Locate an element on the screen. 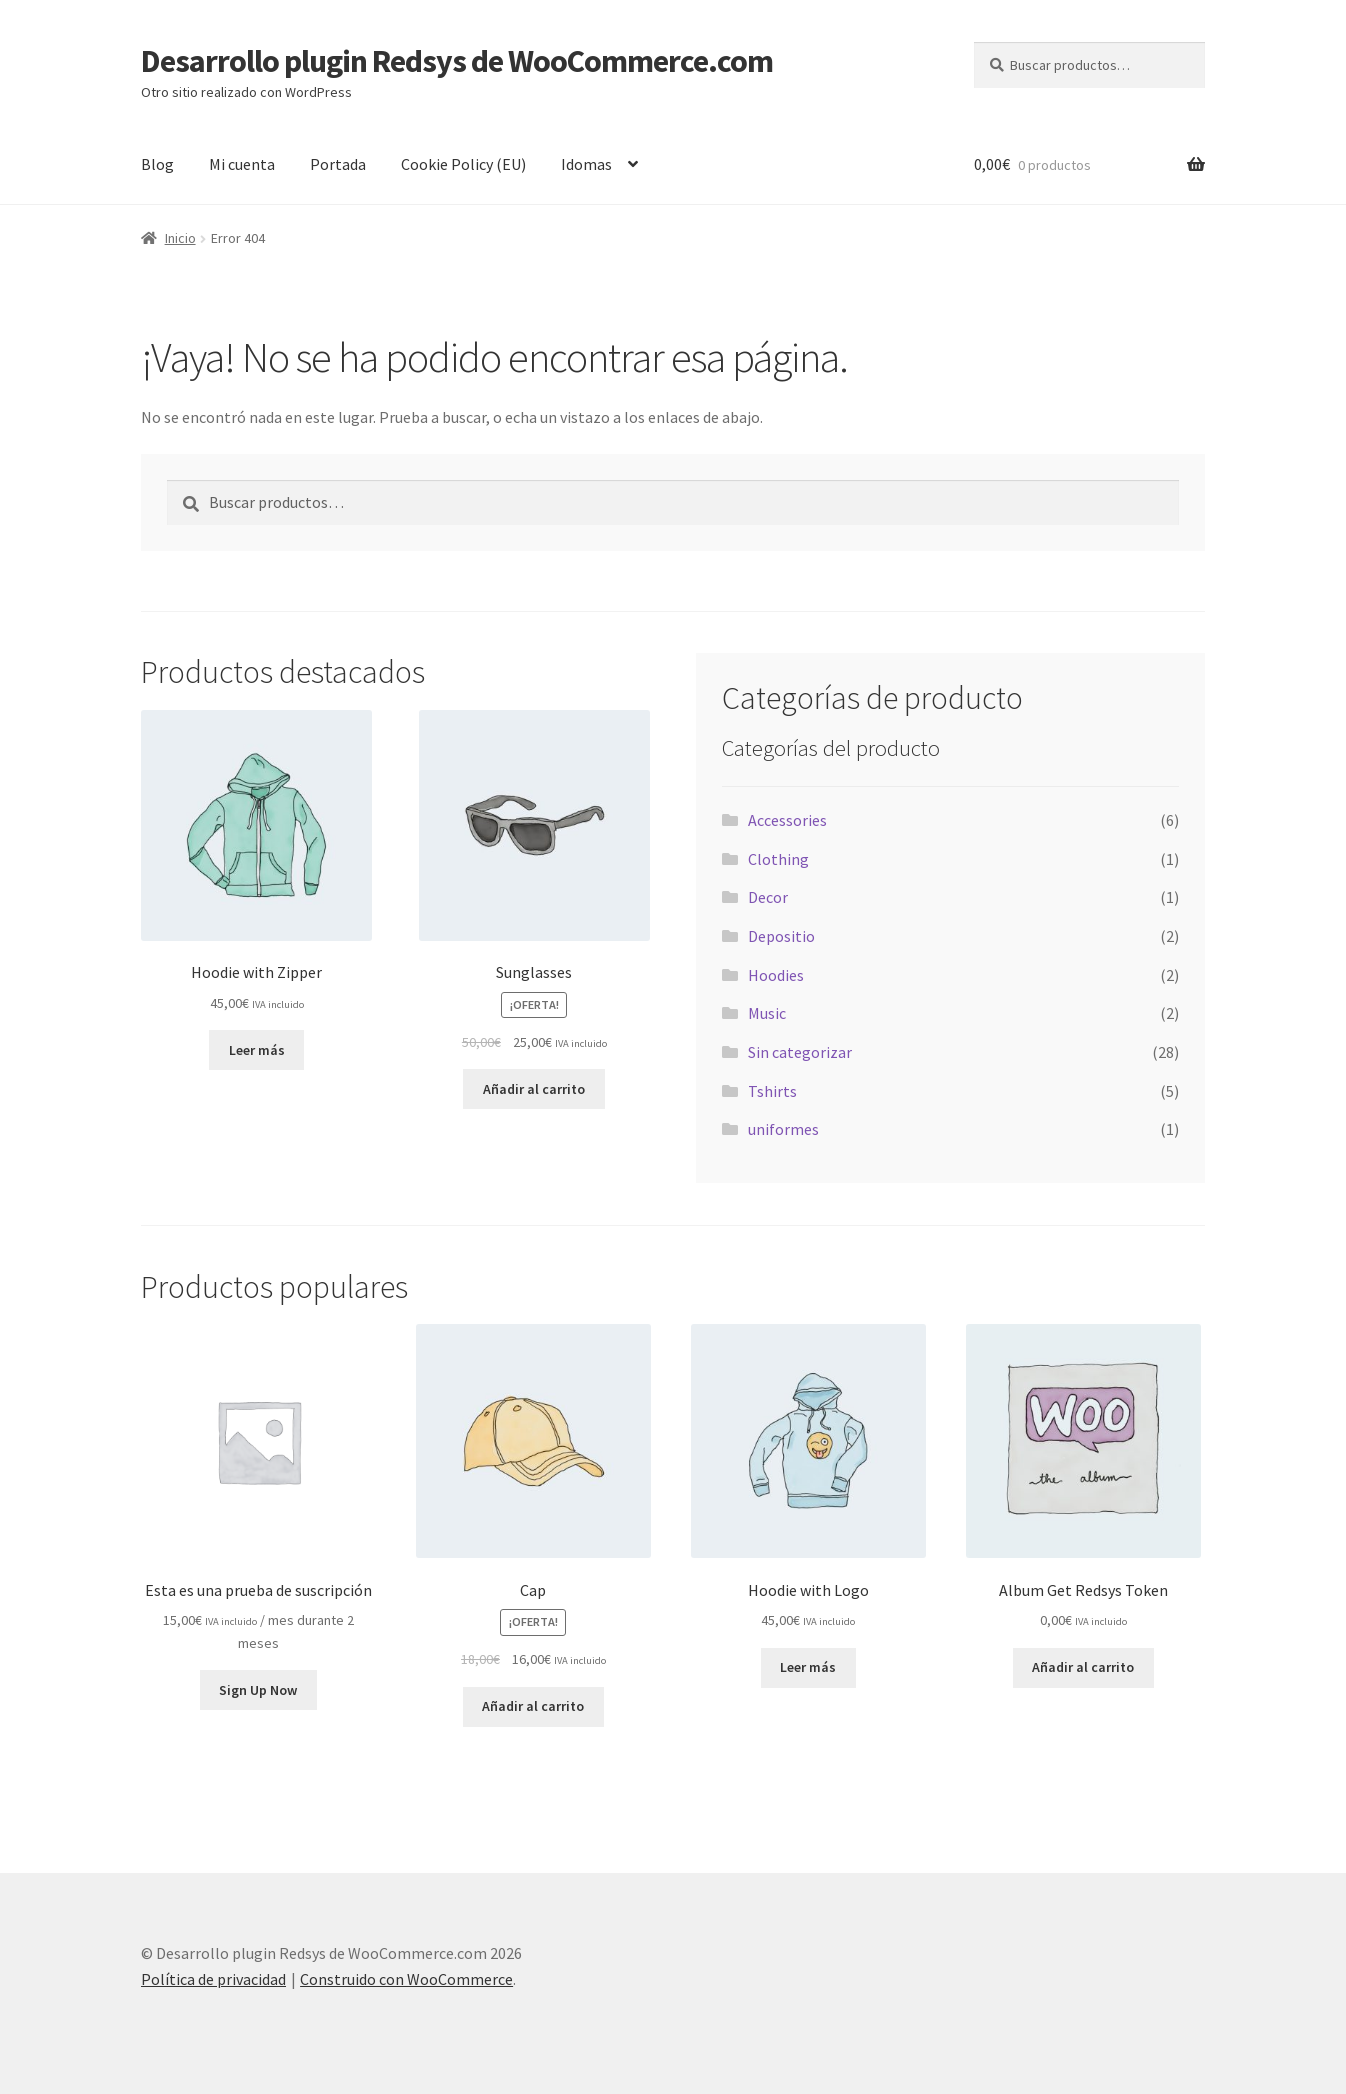 The width and height of the screenshot is (1346, 2094). Portada is located at coordinates (338, 164).